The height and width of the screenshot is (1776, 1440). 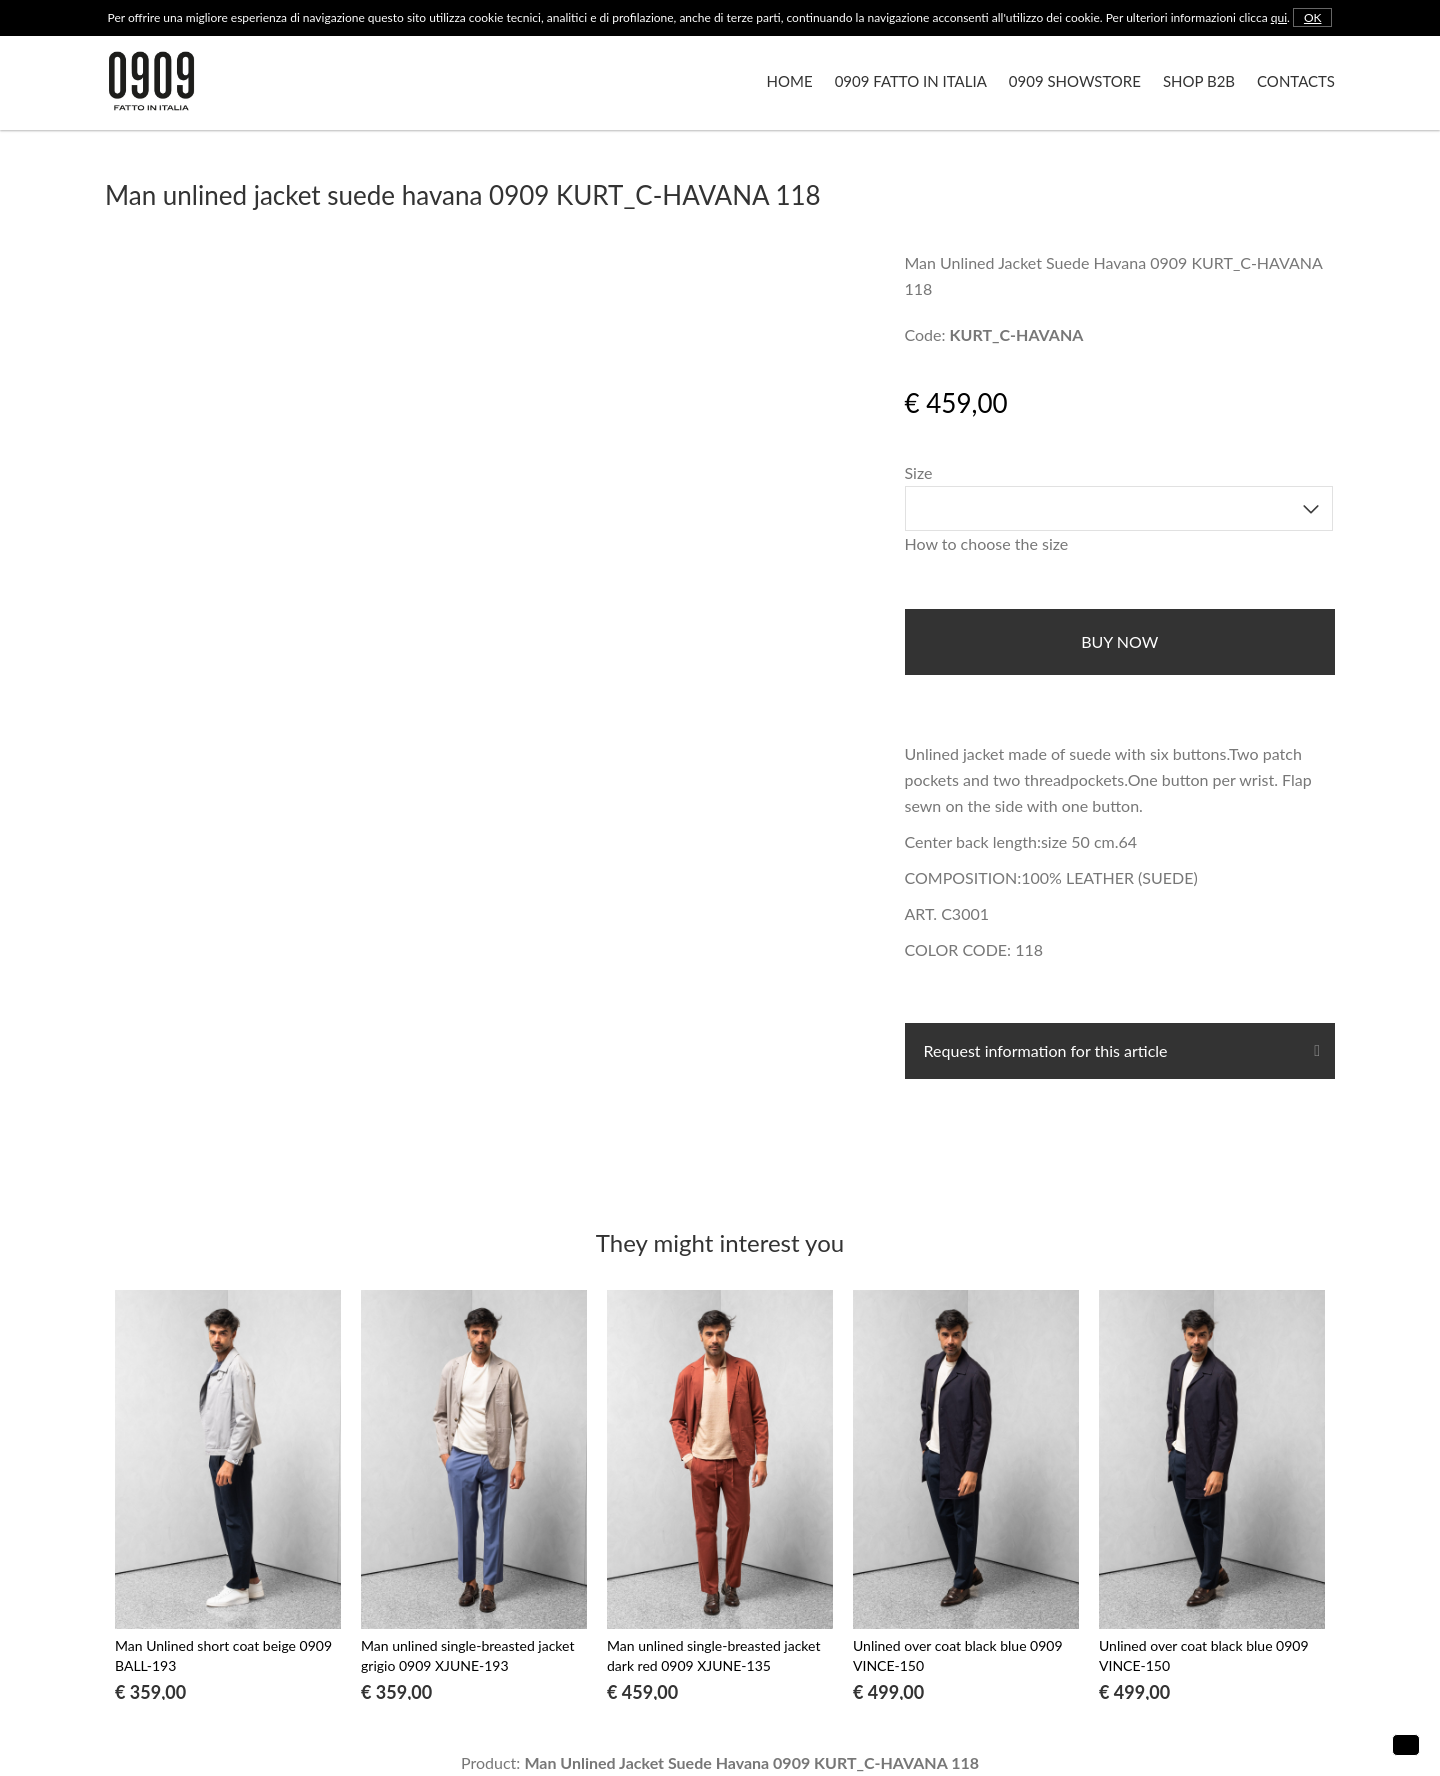 What do you see at coordinates (1279, 17) in the screenshot?
I see `qui` at bounding box center [1279, 17].